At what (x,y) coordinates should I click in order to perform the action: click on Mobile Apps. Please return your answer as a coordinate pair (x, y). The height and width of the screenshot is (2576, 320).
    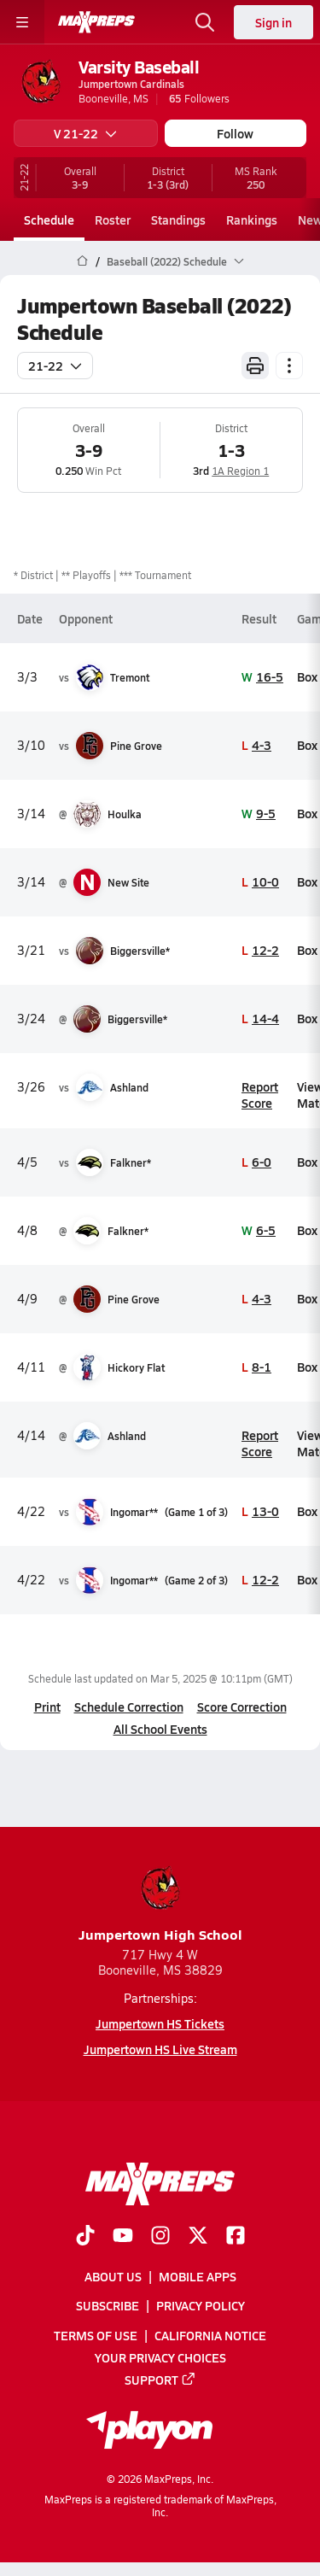
    Looking at the image, I should click on (197, 2276).